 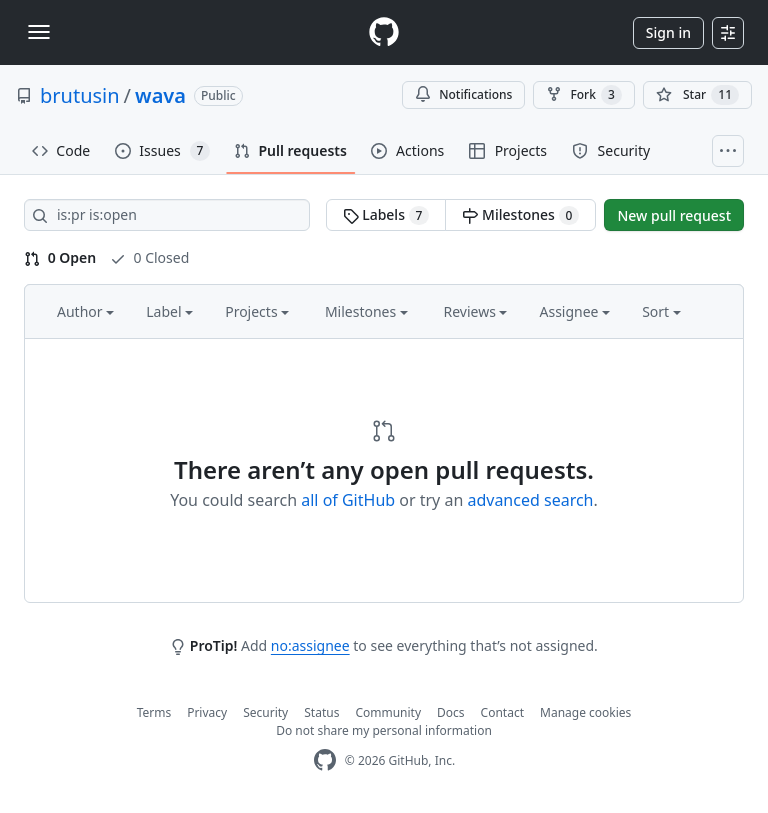 What do you see at coordinates (386, 215) in the screenshot?
I see `Labels` at bounding box center [386, 215].